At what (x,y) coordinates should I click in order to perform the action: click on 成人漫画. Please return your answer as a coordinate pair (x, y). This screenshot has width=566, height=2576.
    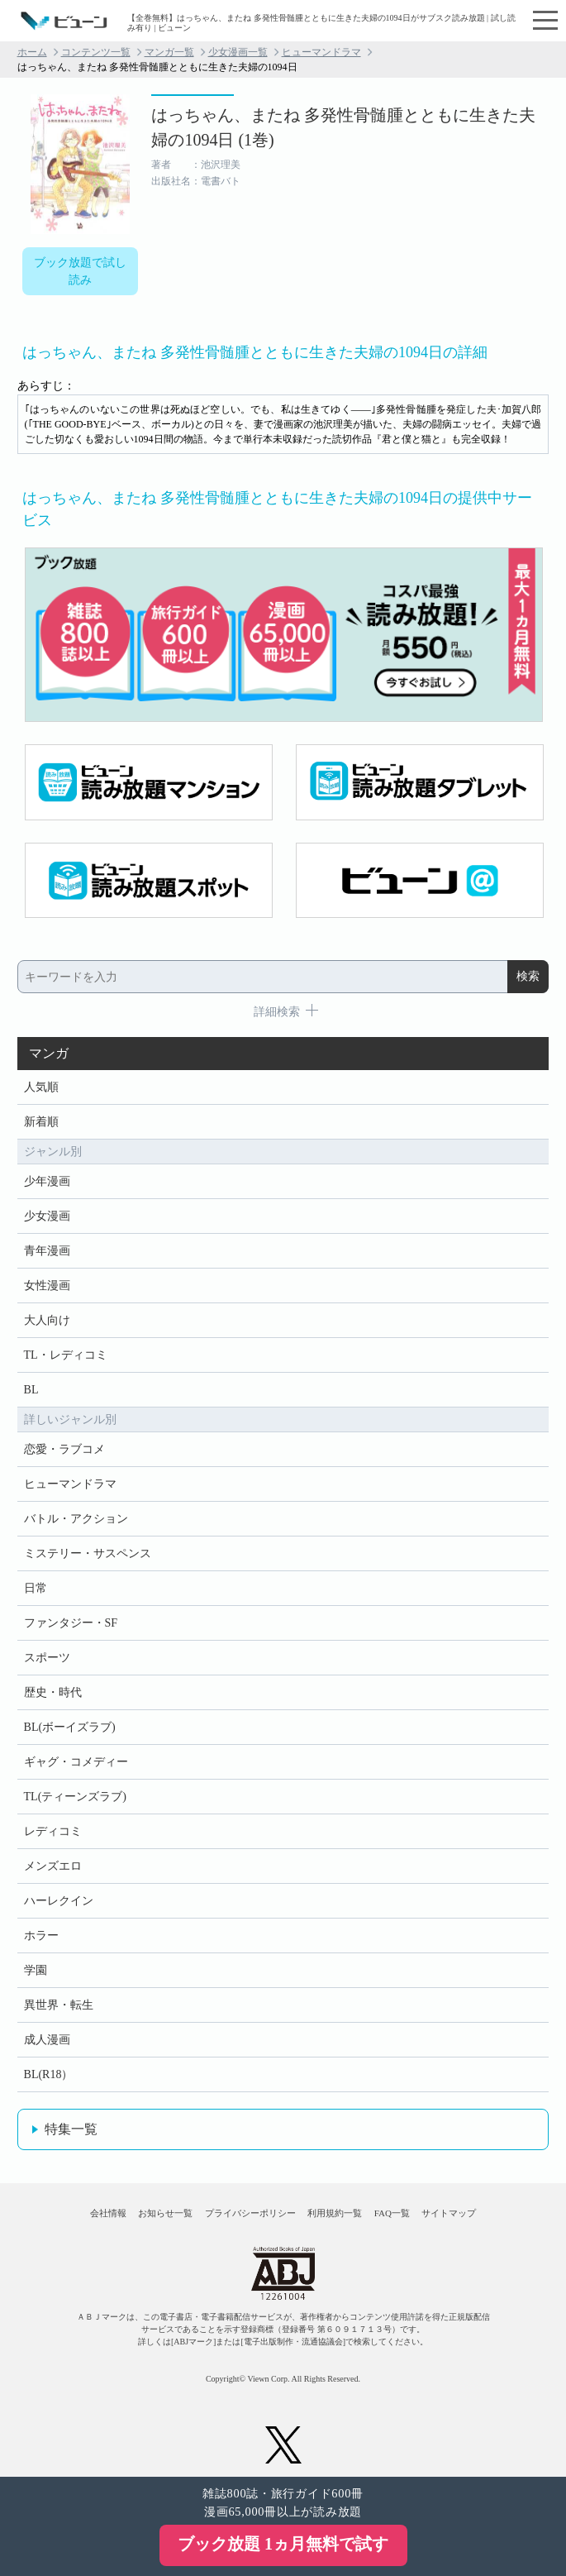
    Looking at the image, I should click on (47, 2040).